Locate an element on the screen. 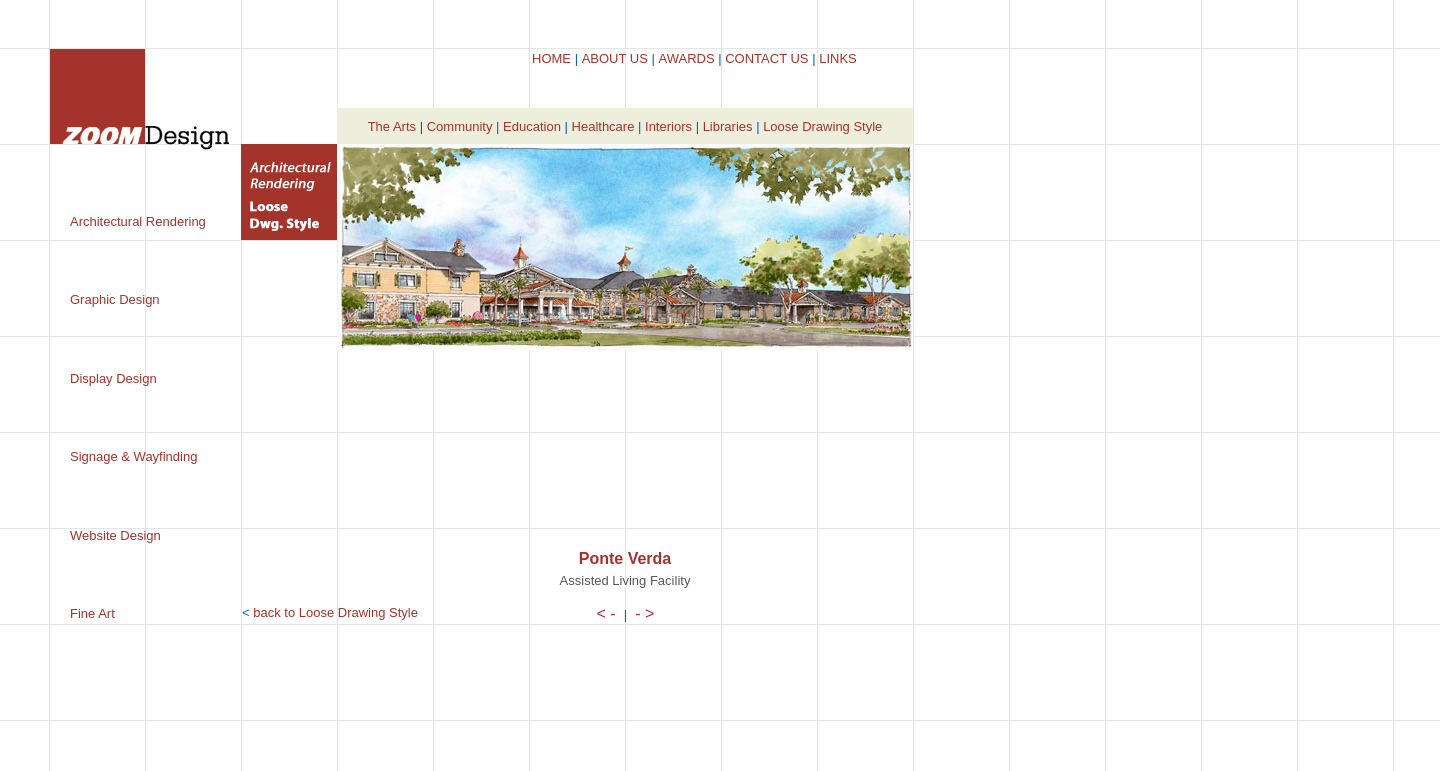 The image size is (1440, 771). LINKS is located at coordinates (838, 58).